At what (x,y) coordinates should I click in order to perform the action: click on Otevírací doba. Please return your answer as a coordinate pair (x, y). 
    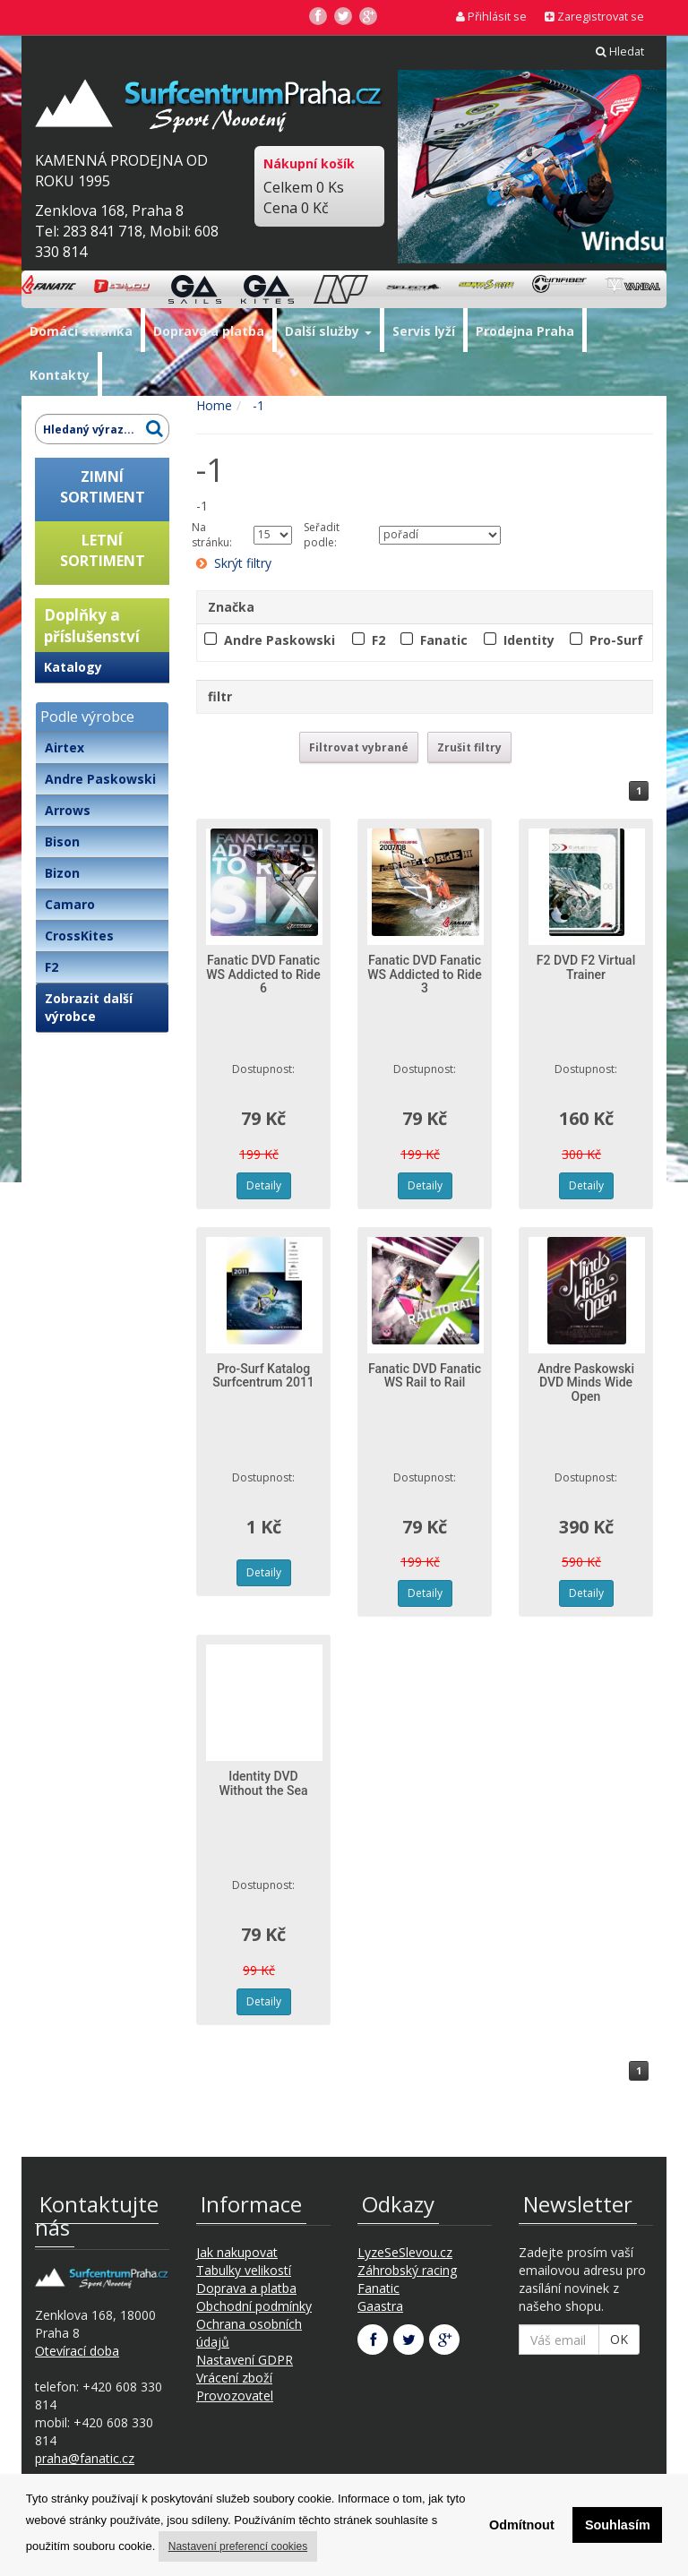
    Looking at the image, I should click on (77, 2350).